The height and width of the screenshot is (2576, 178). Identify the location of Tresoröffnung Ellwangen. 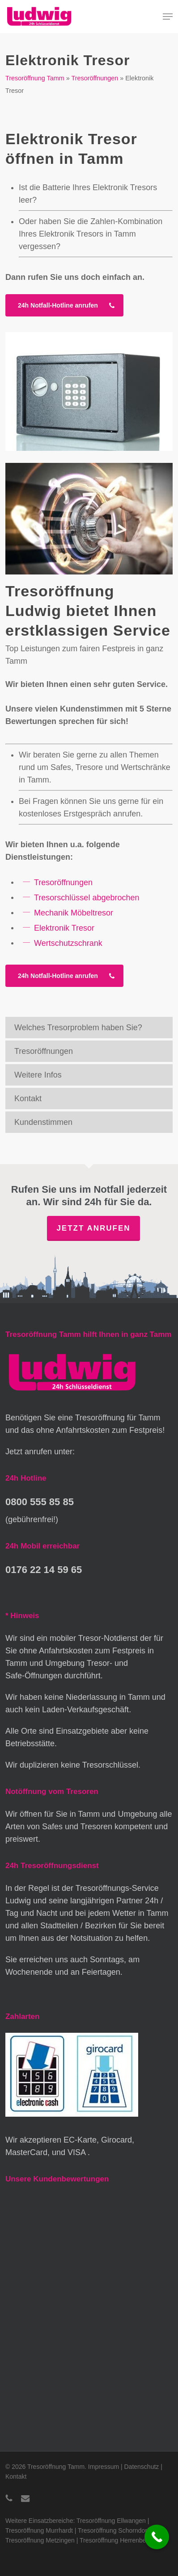
(111, 2520).